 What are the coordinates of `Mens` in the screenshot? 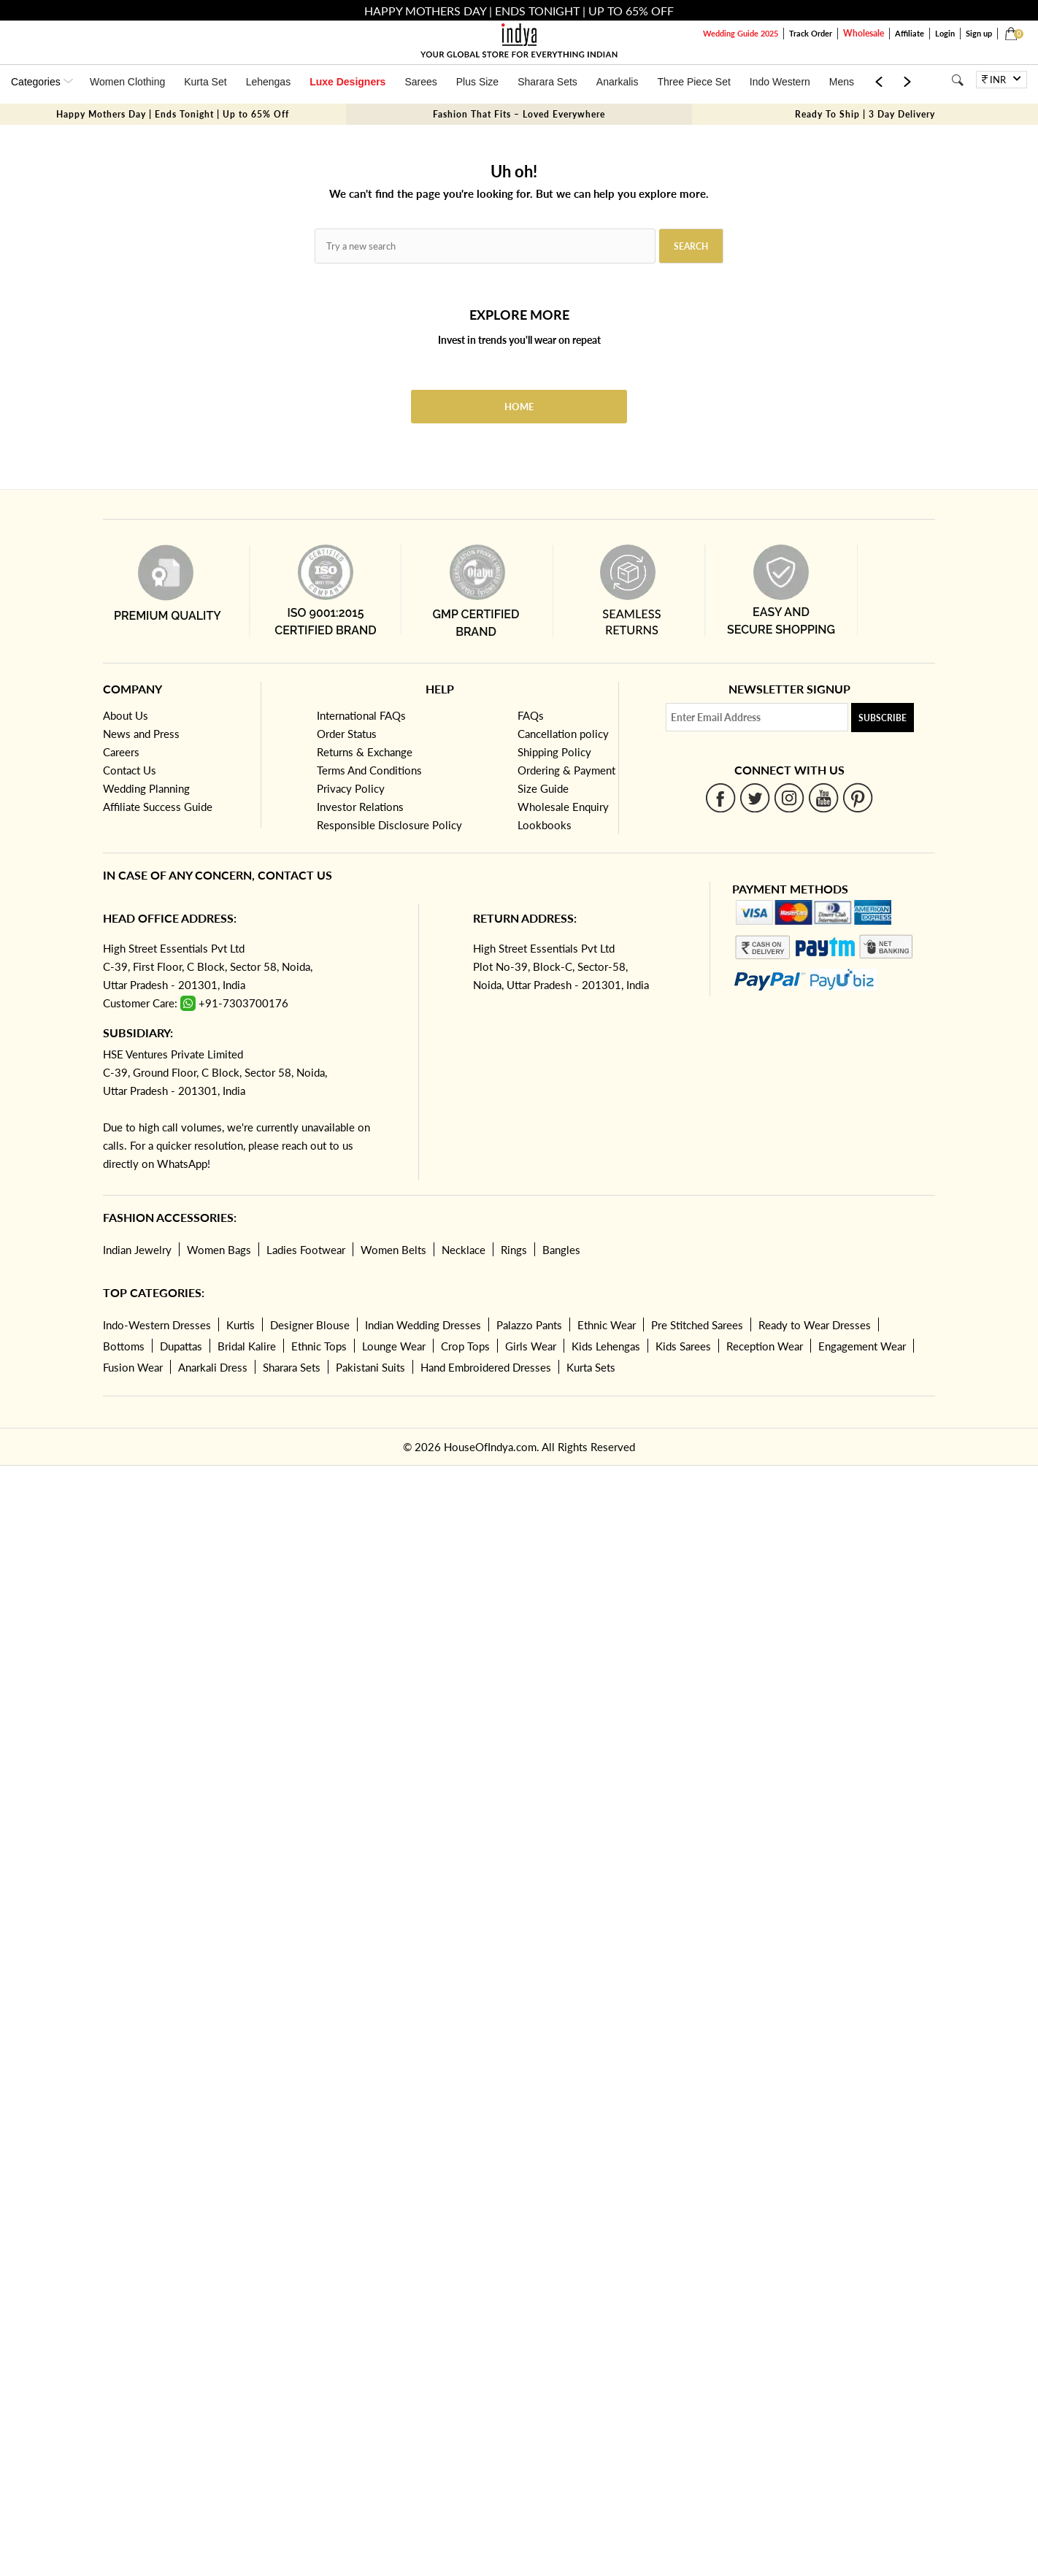 It's located at (841, 82).